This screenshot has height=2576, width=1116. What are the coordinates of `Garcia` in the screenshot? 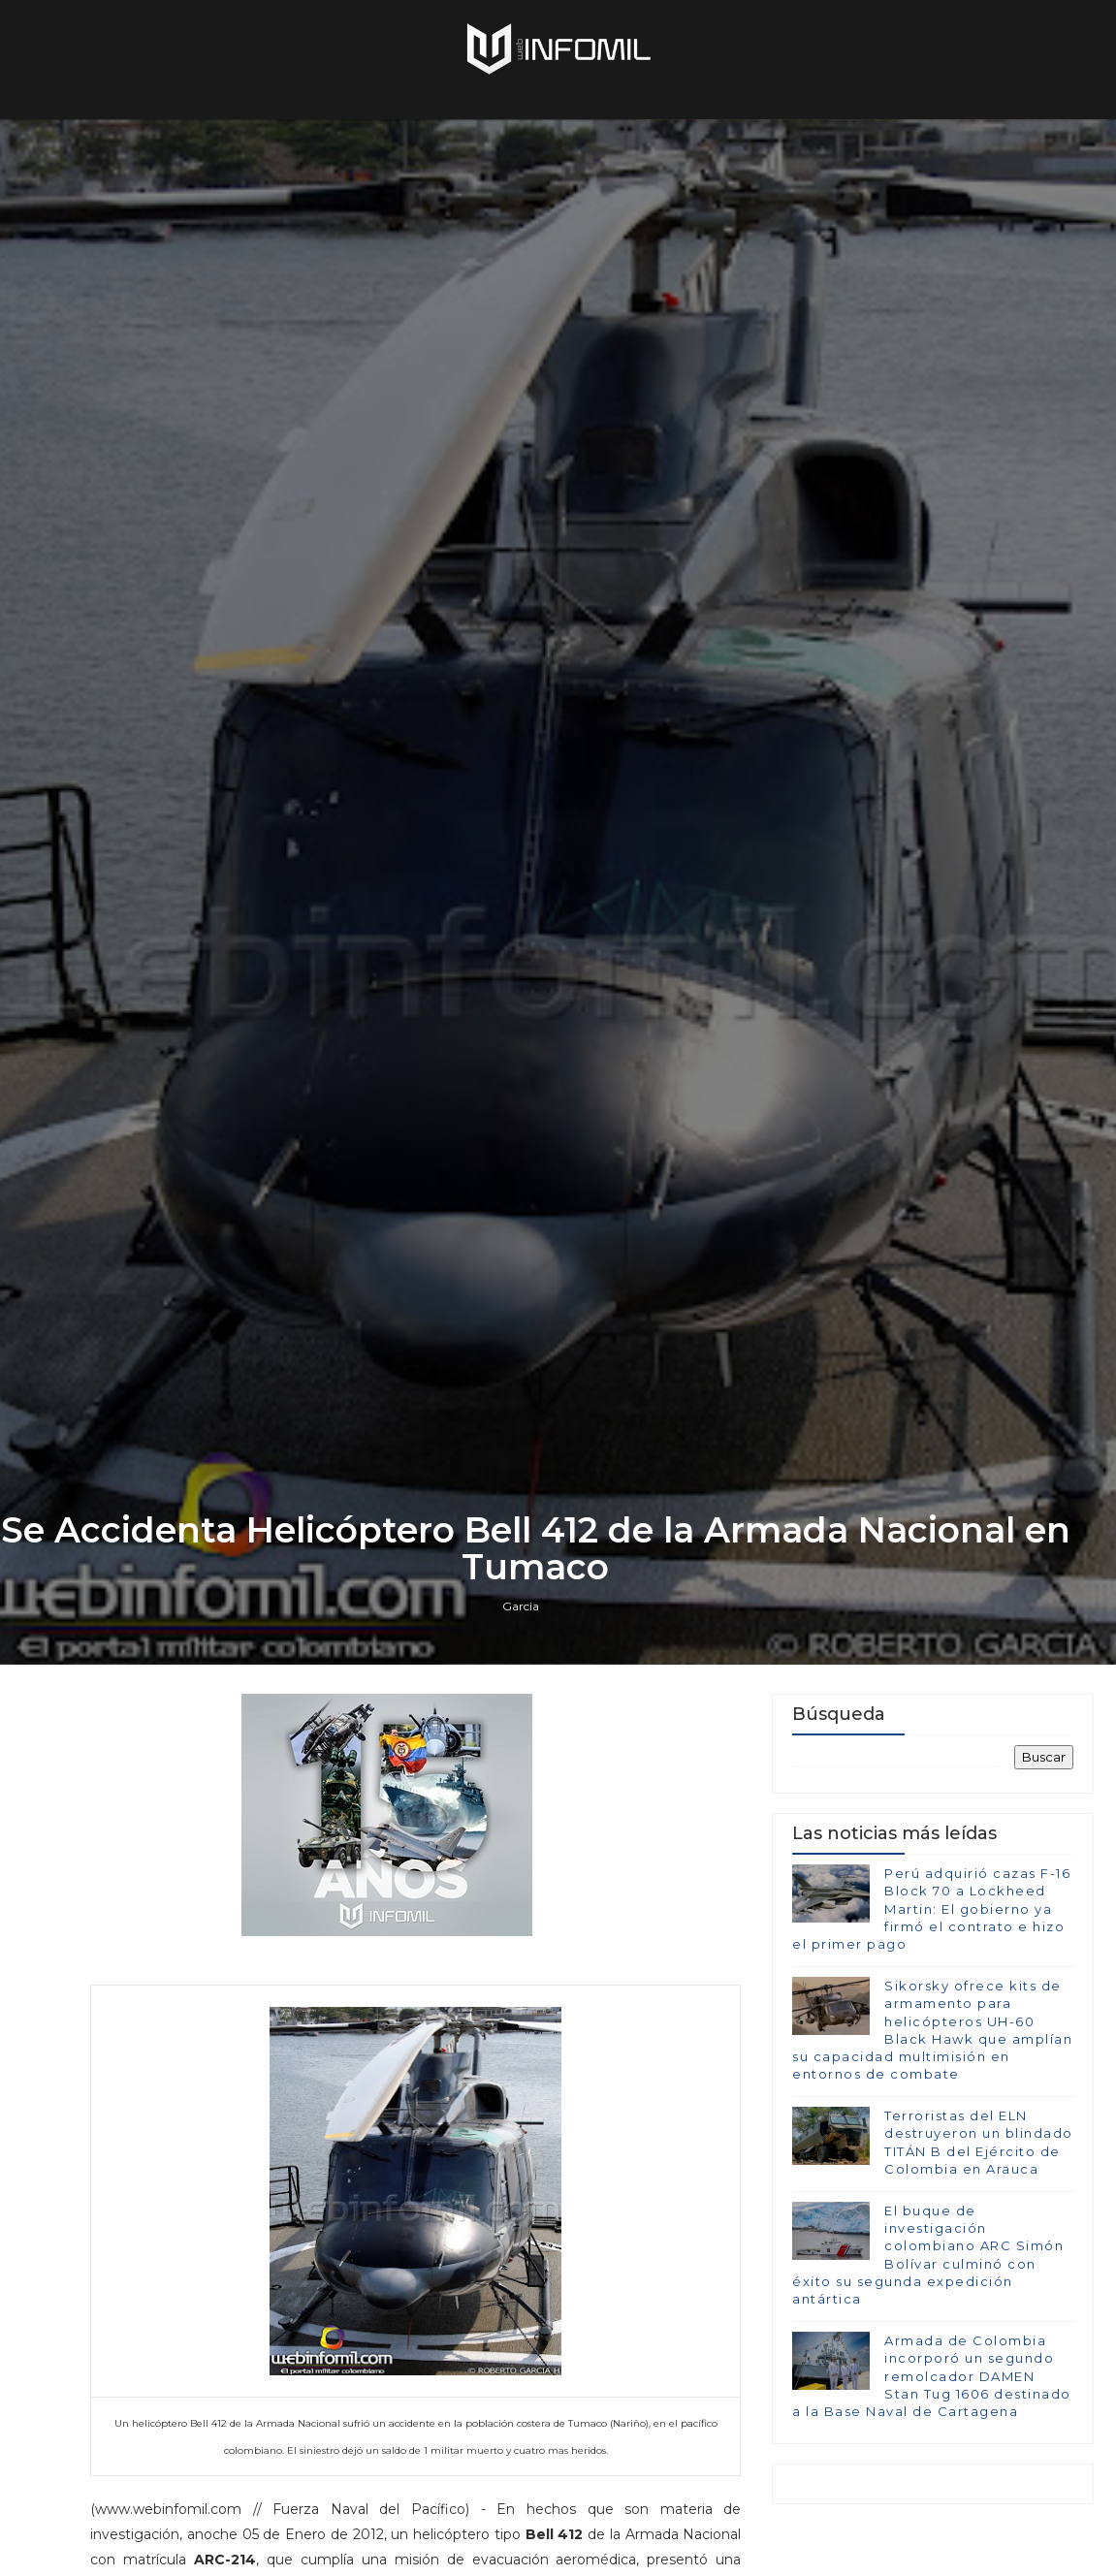 It's located at (520, 1606).